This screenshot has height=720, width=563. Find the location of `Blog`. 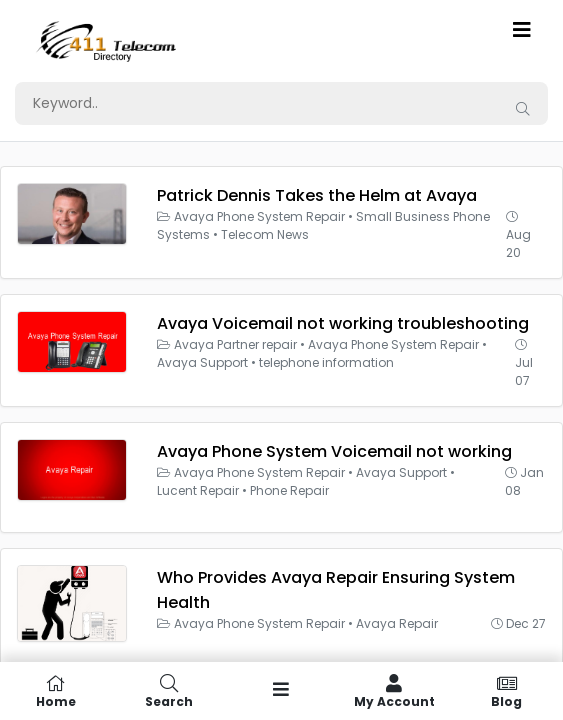

Blog is located at coordinates (506, 691).